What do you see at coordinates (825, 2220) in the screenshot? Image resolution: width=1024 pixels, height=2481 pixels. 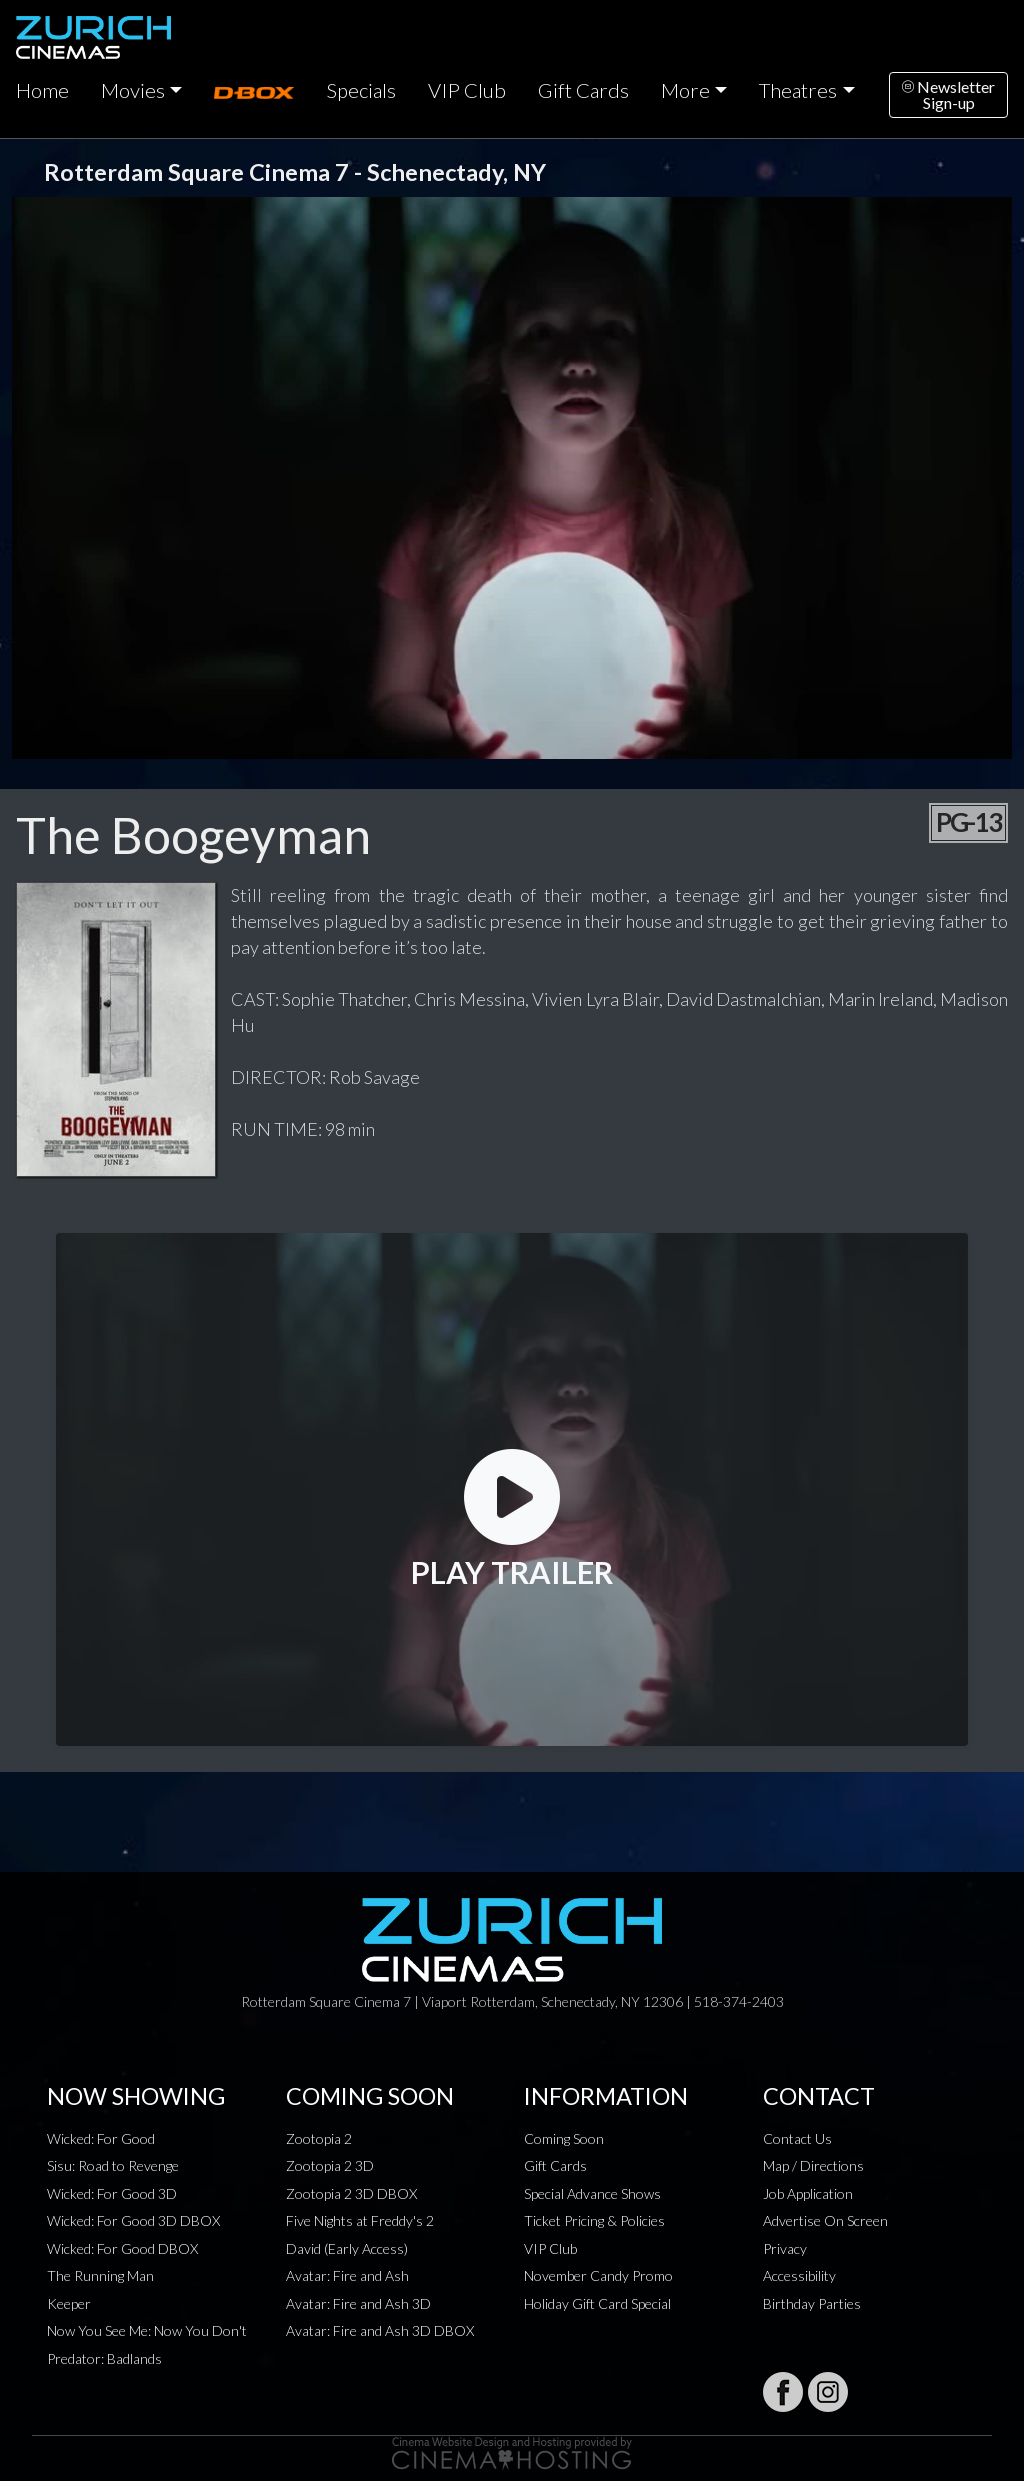 I see `Advertise On Screen` at bounding box center [825, 2220].